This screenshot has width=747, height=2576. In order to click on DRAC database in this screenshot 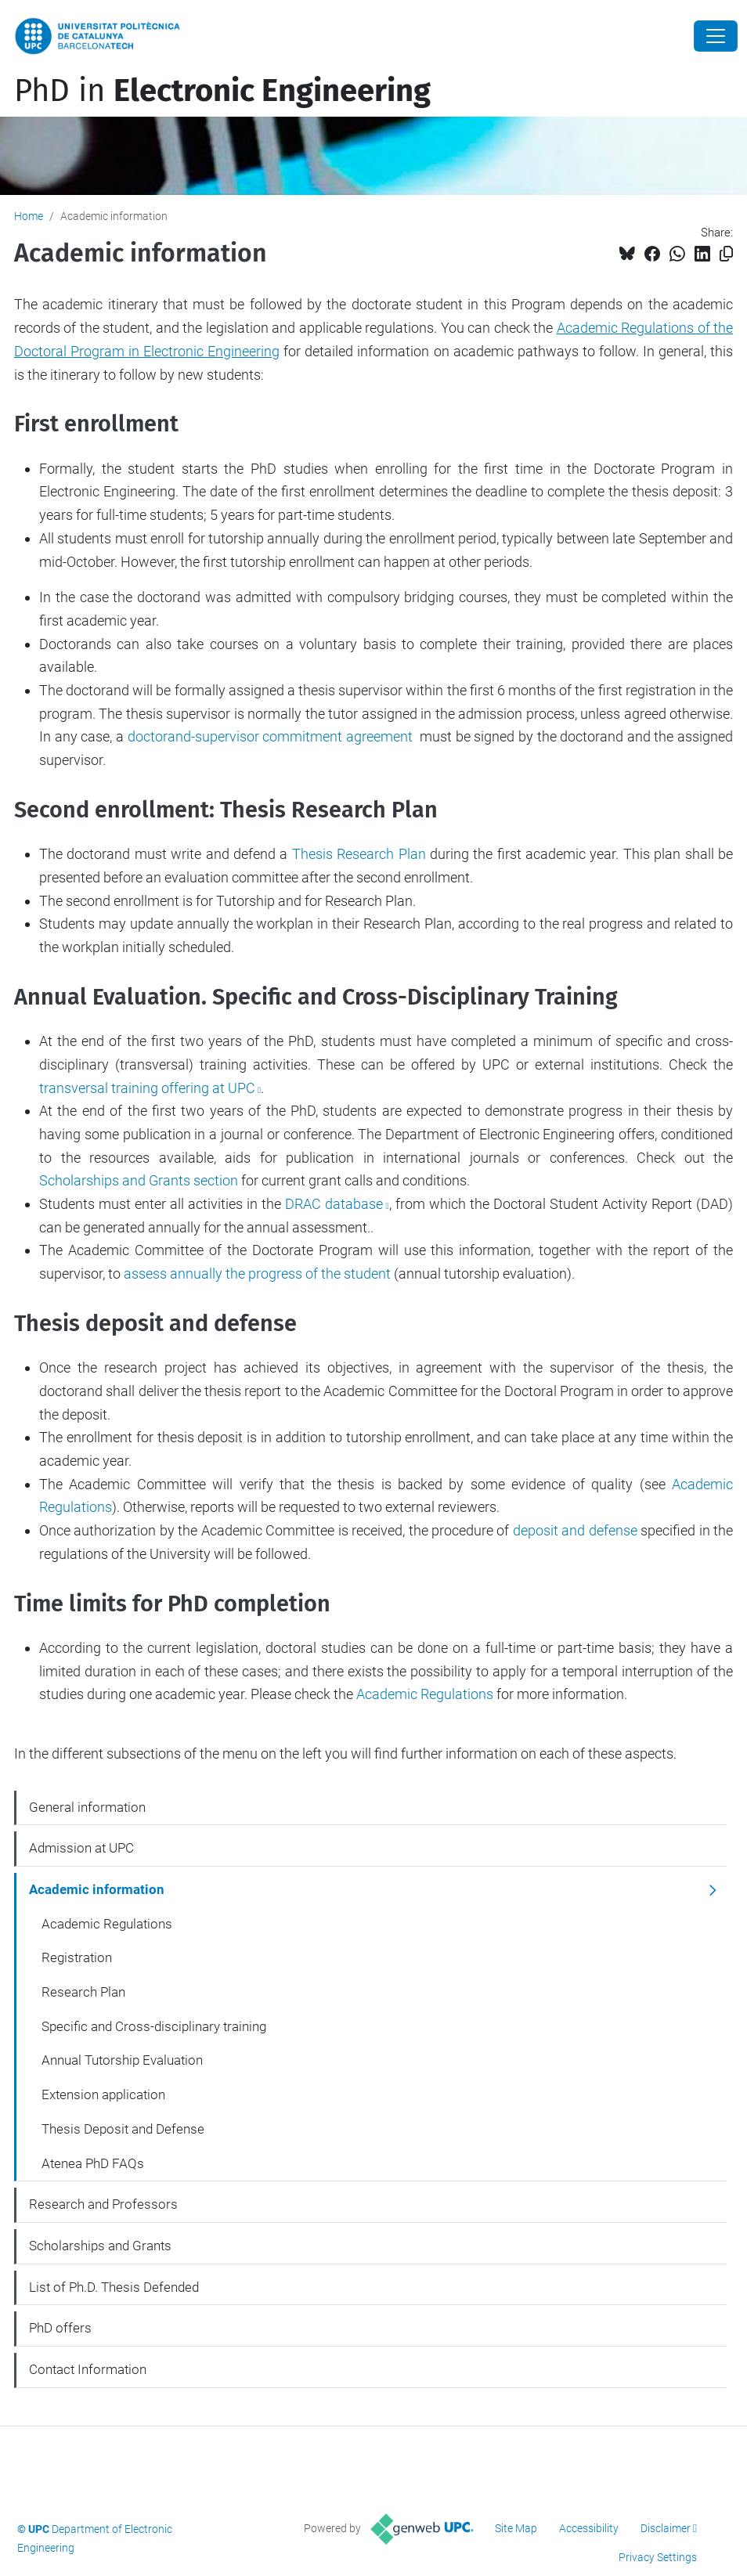, I will do `click(334, 1204)`.